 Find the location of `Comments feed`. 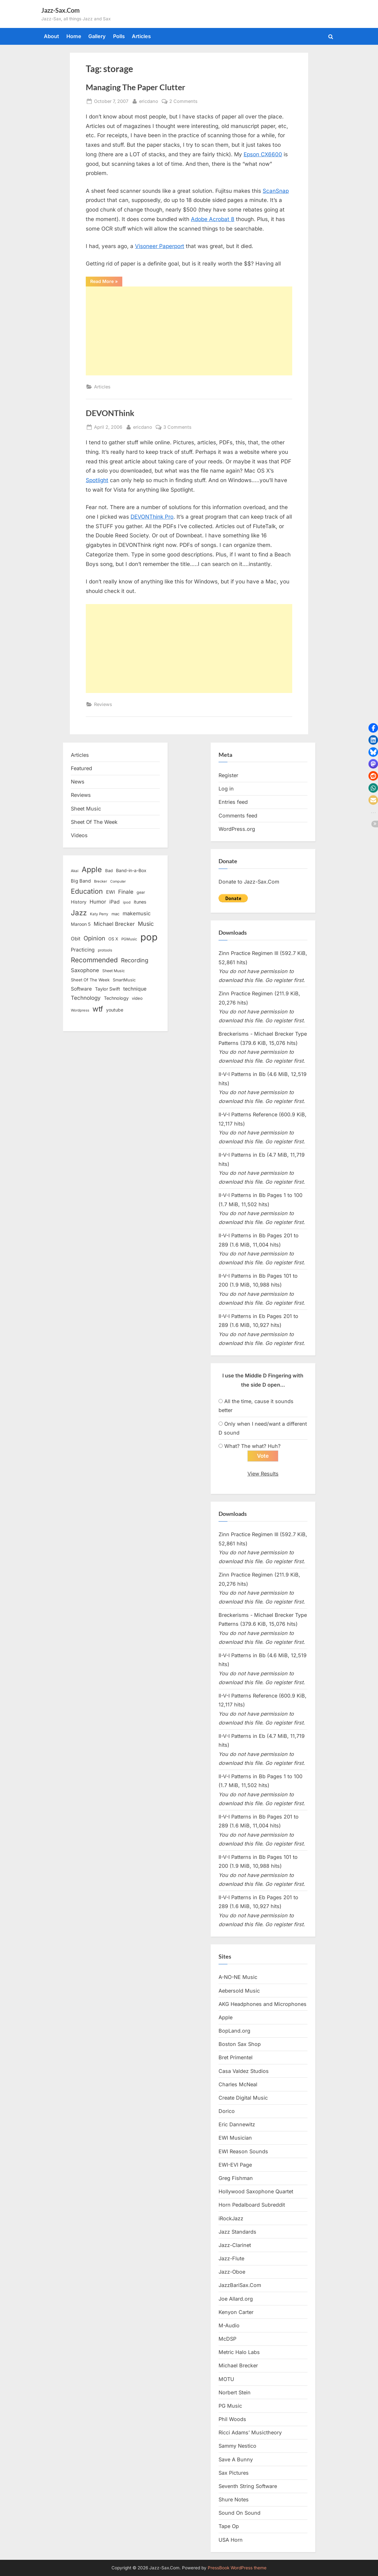

Comments feed is located at coordinates (238, 815).